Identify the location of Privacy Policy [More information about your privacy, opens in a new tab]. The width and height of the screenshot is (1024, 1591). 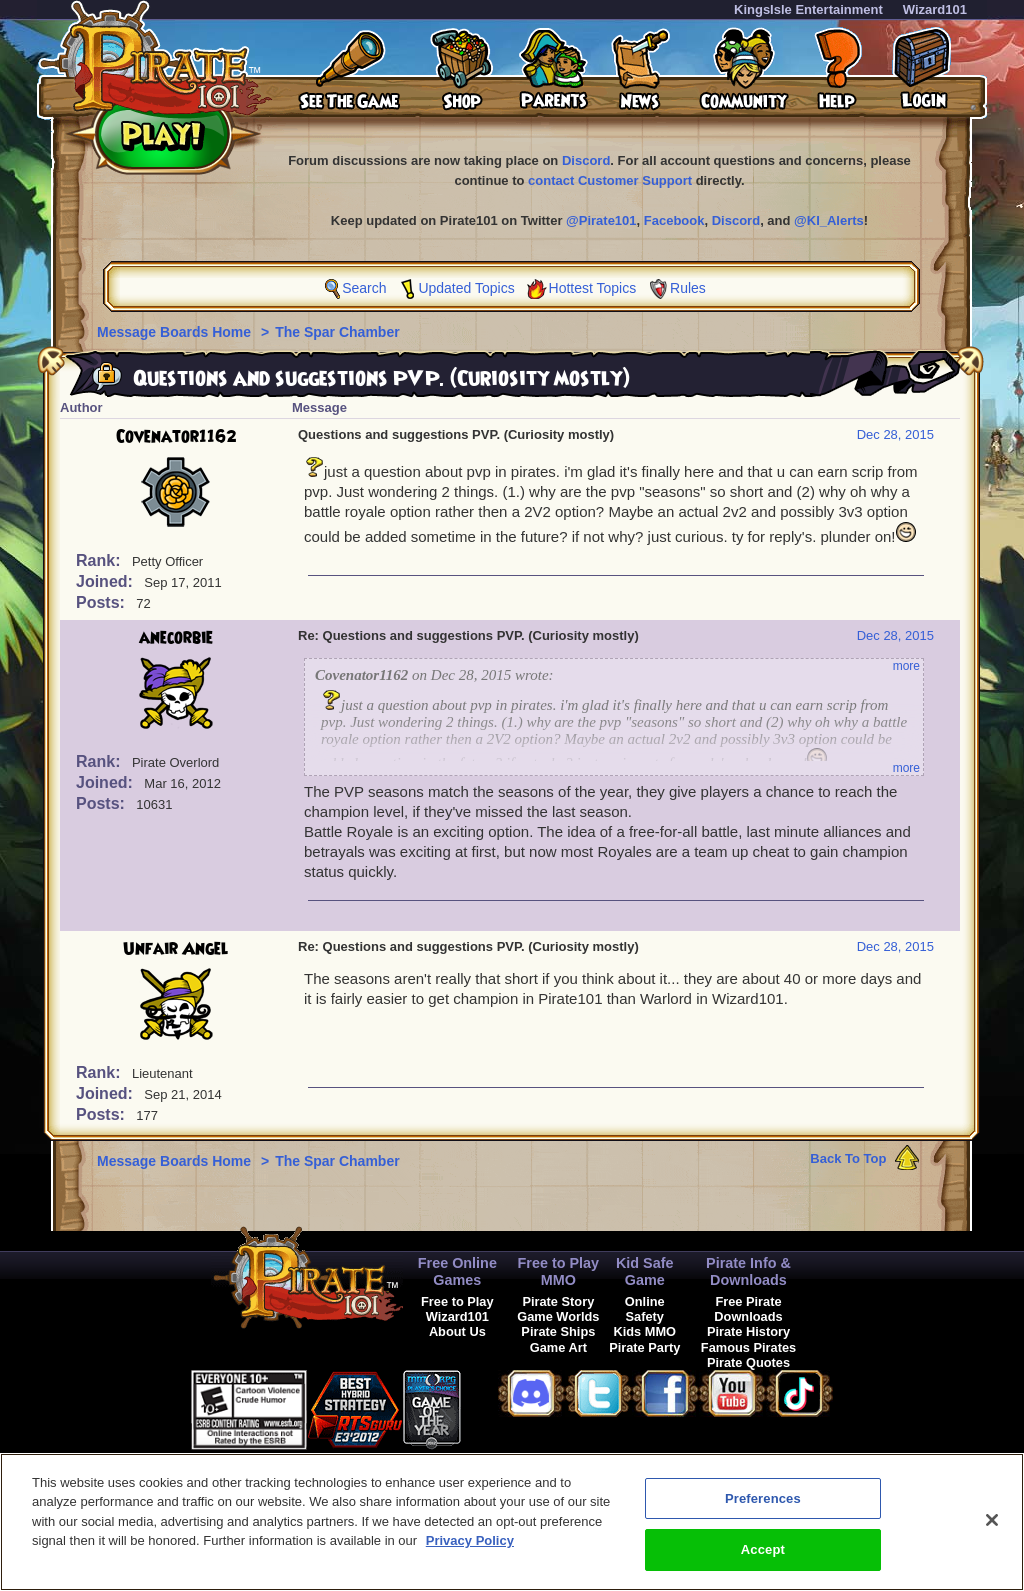
(470, 1551).